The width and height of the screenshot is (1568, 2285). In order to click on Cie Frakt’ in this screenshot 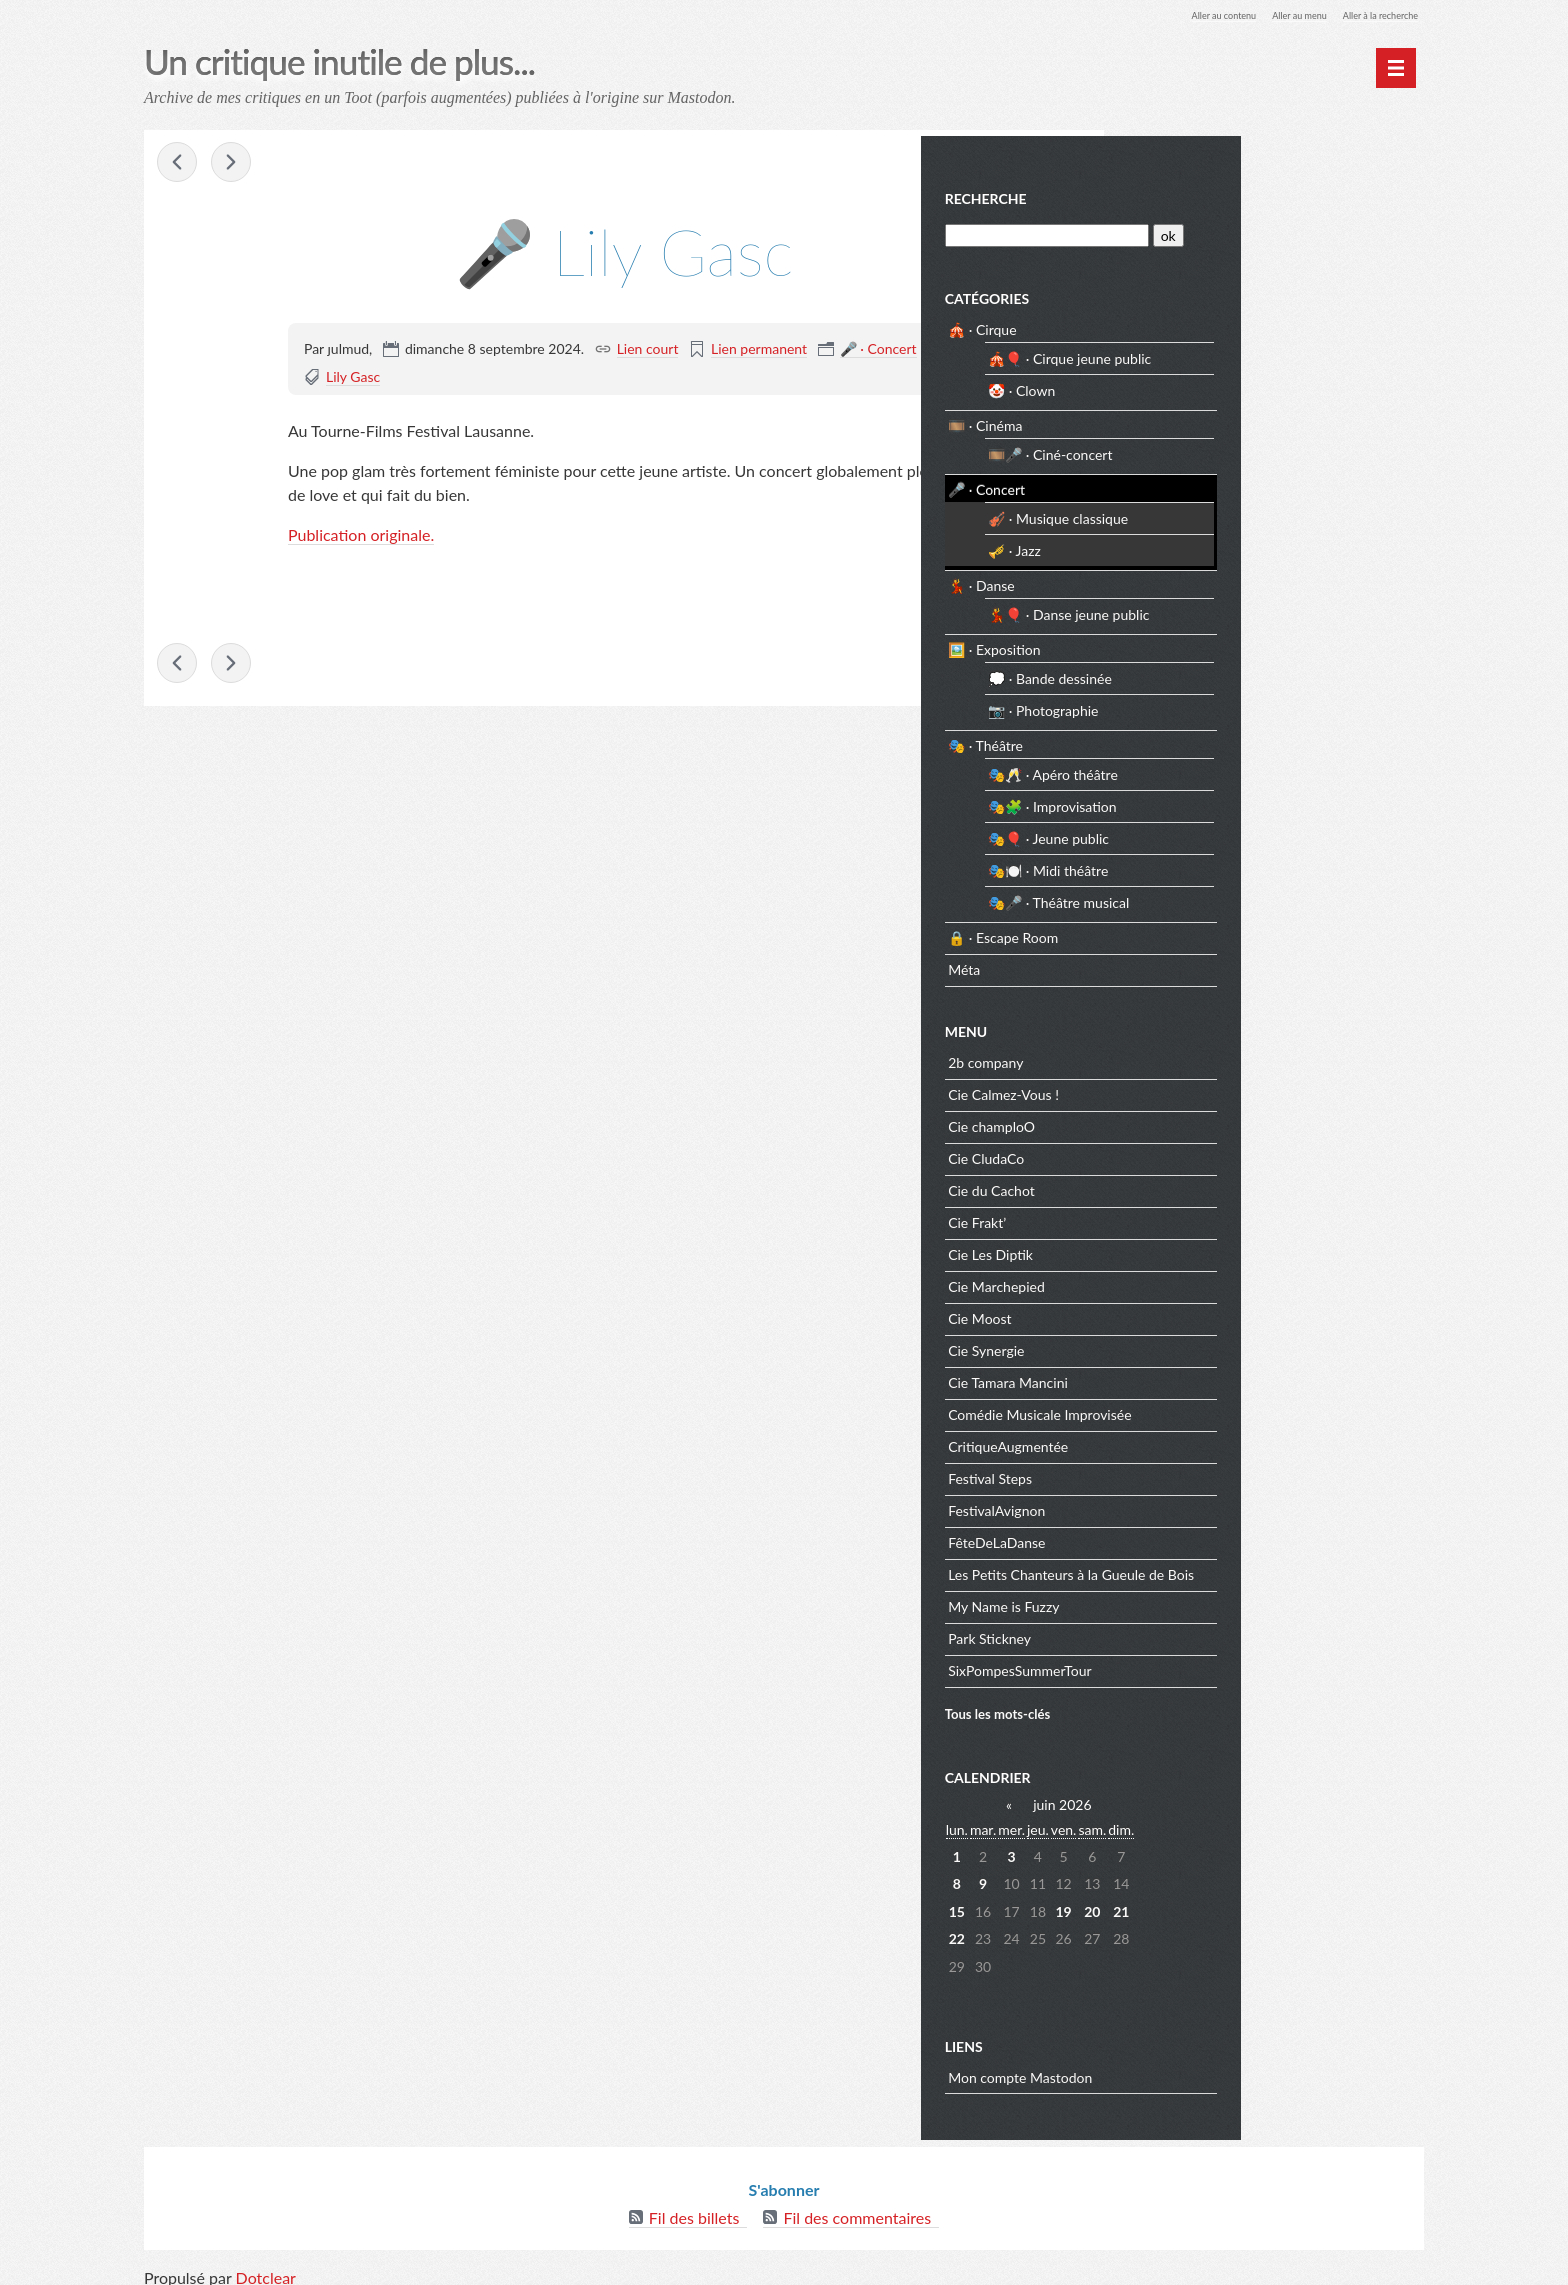, I will do `click(1167, 1216)`.